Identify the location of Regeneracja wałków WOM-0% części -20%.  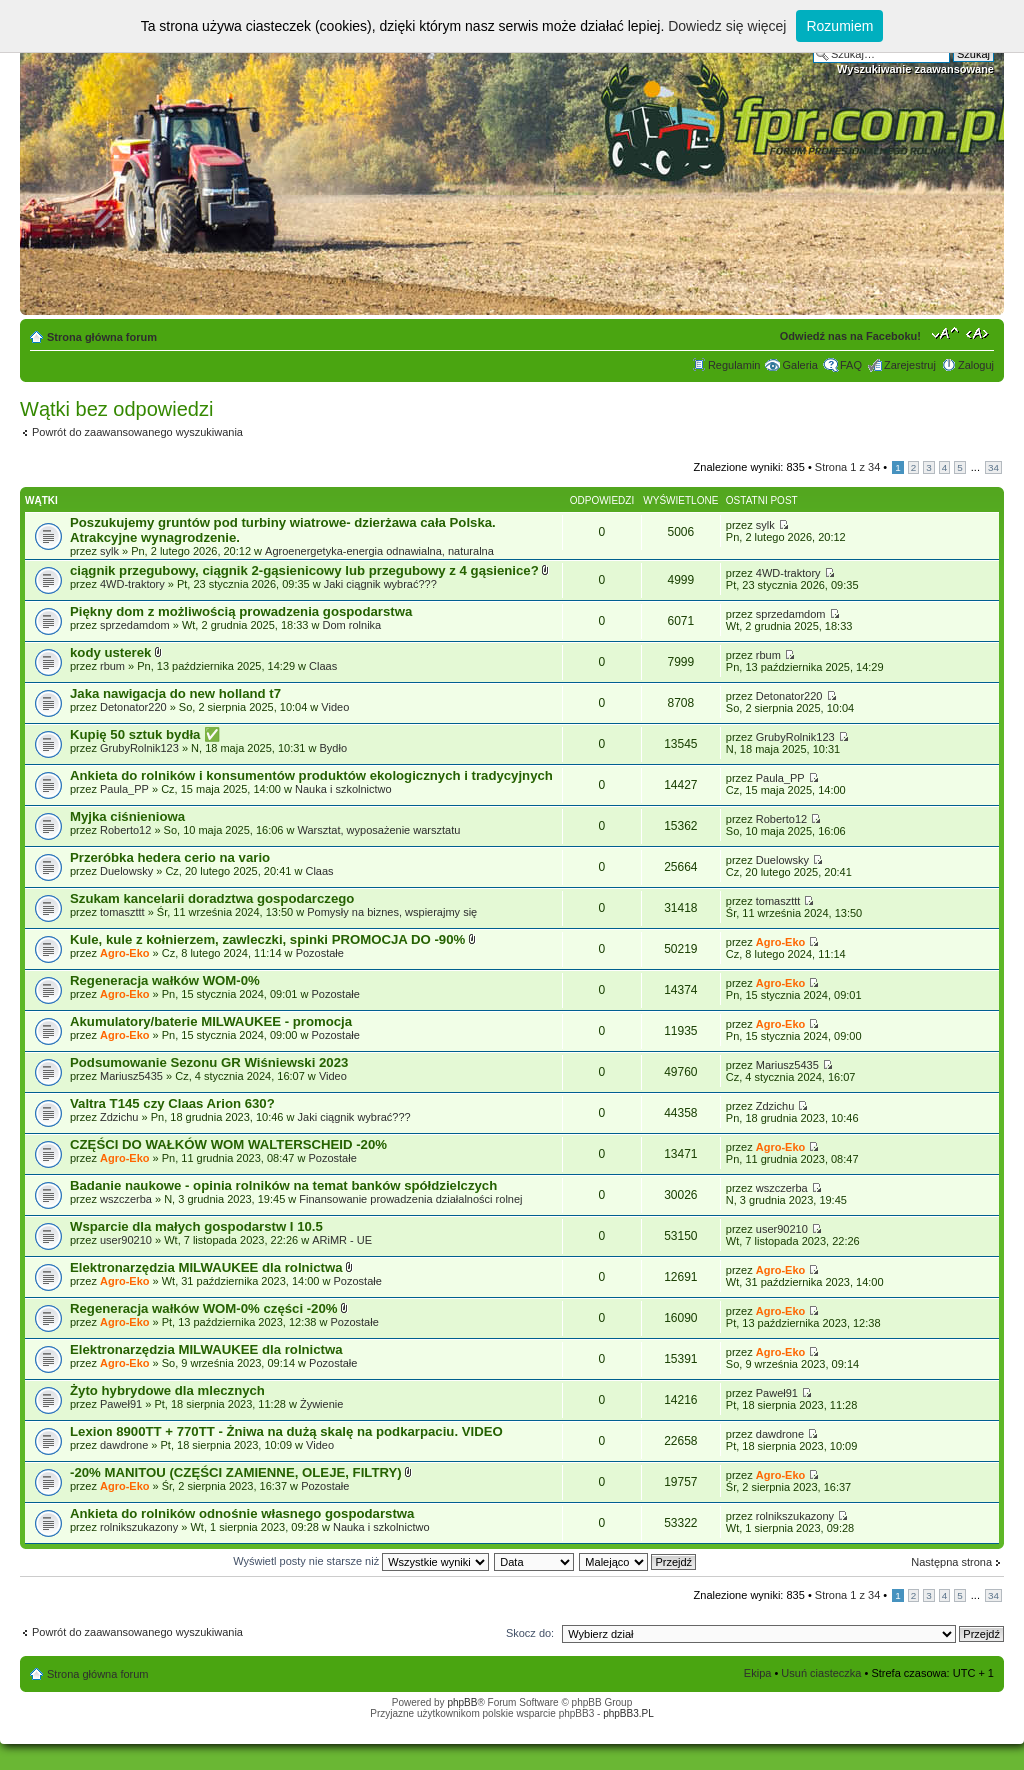
(205, 1308).